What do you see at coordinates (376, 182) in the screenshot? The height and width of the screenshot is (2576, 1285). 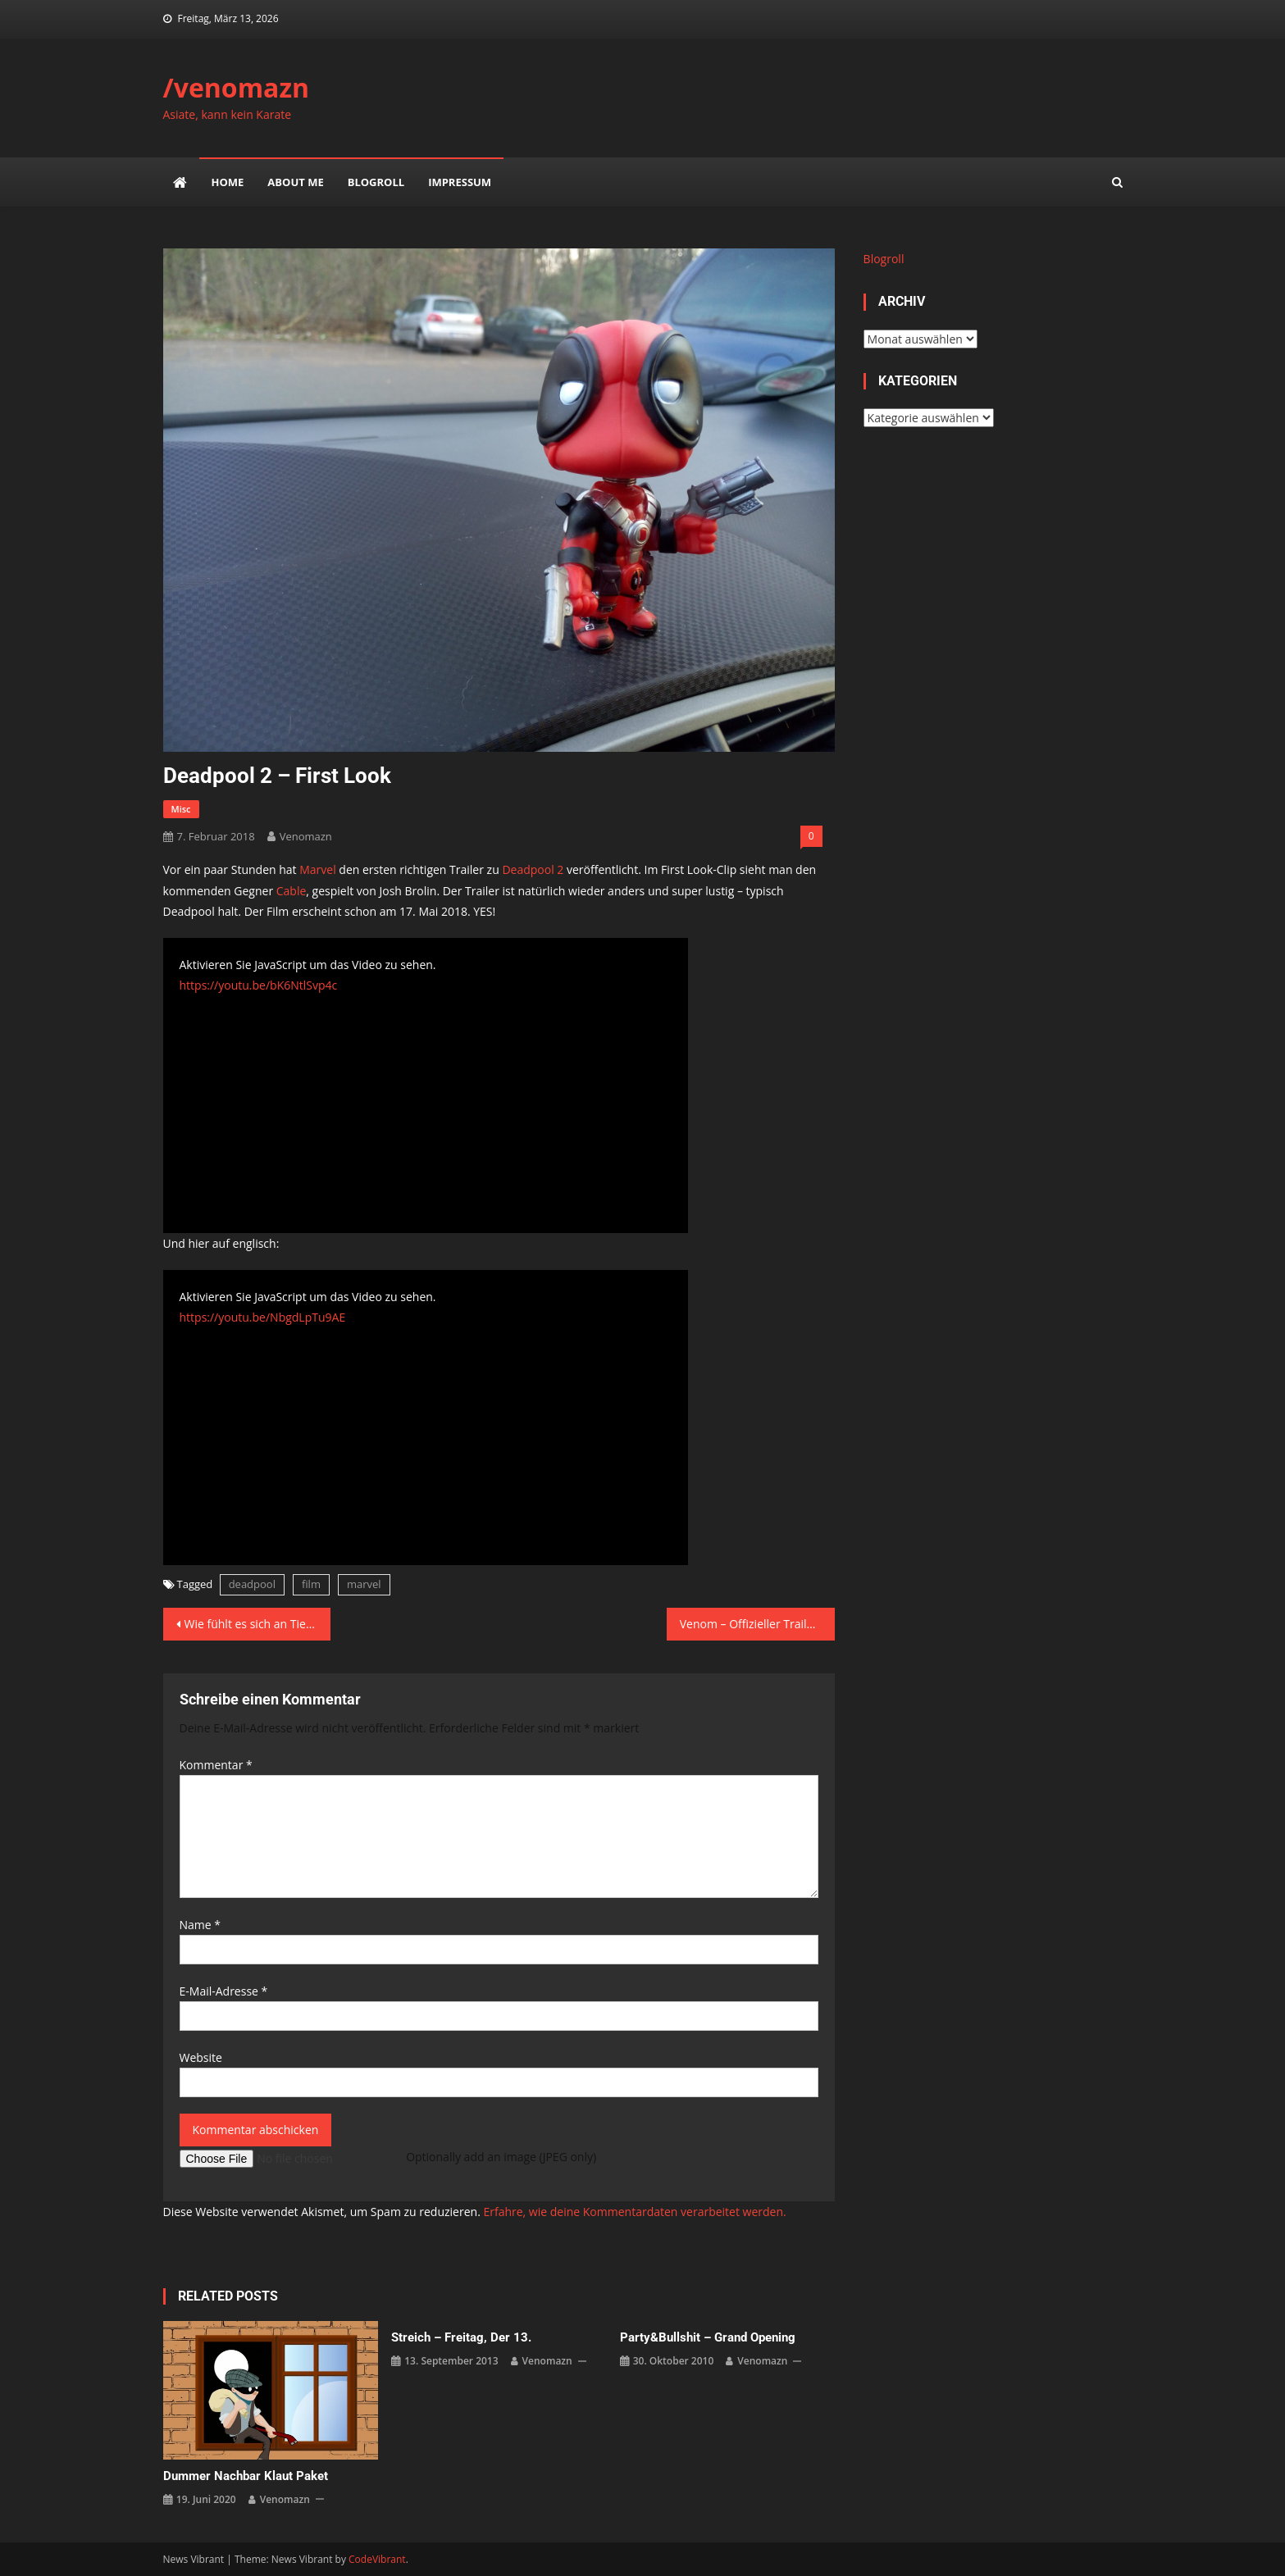 I see `Blogroll` at bounding box center [376, 182].